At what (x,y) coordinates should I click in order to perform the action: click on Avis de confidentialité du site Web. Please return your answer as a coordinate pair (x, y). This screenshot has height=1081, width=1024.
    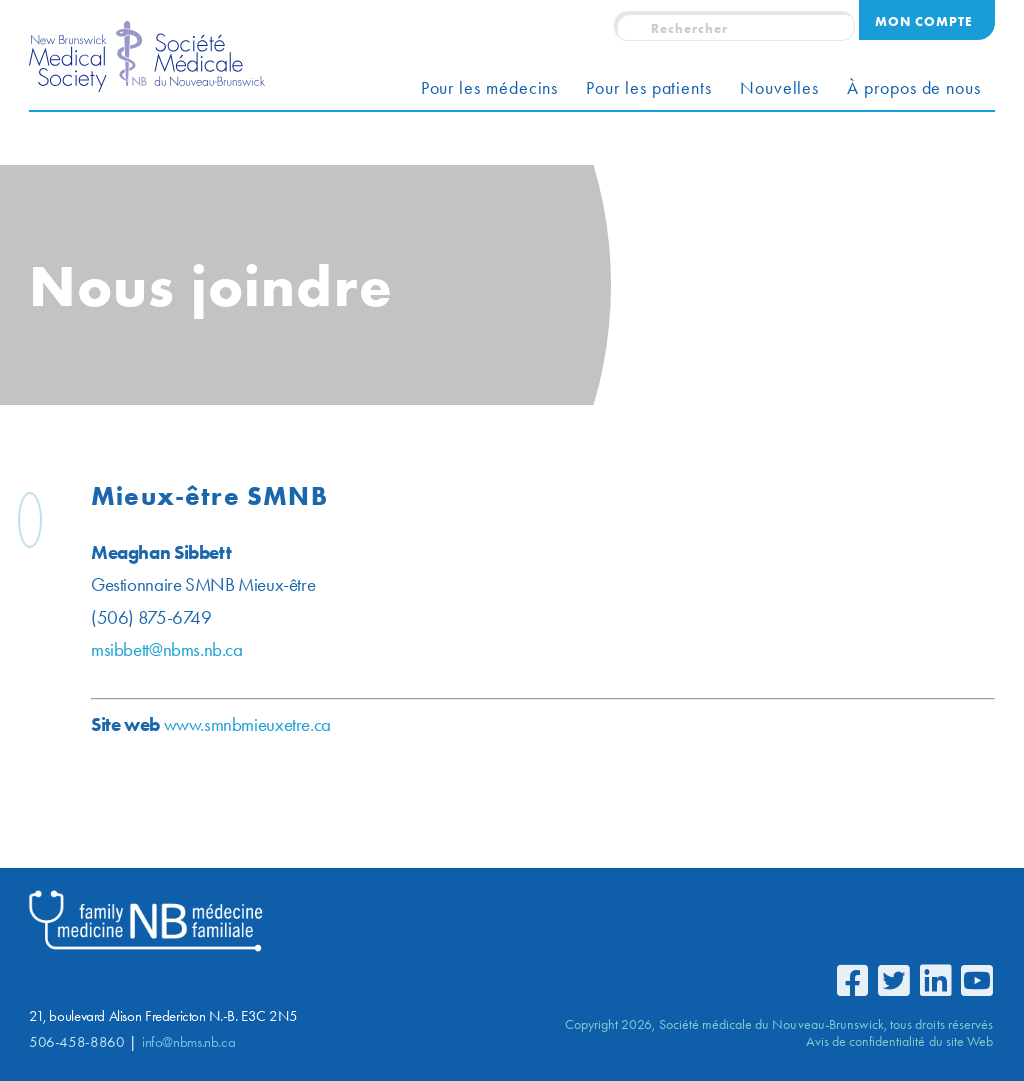
    Looking at the image, I should click on (899, 1041).